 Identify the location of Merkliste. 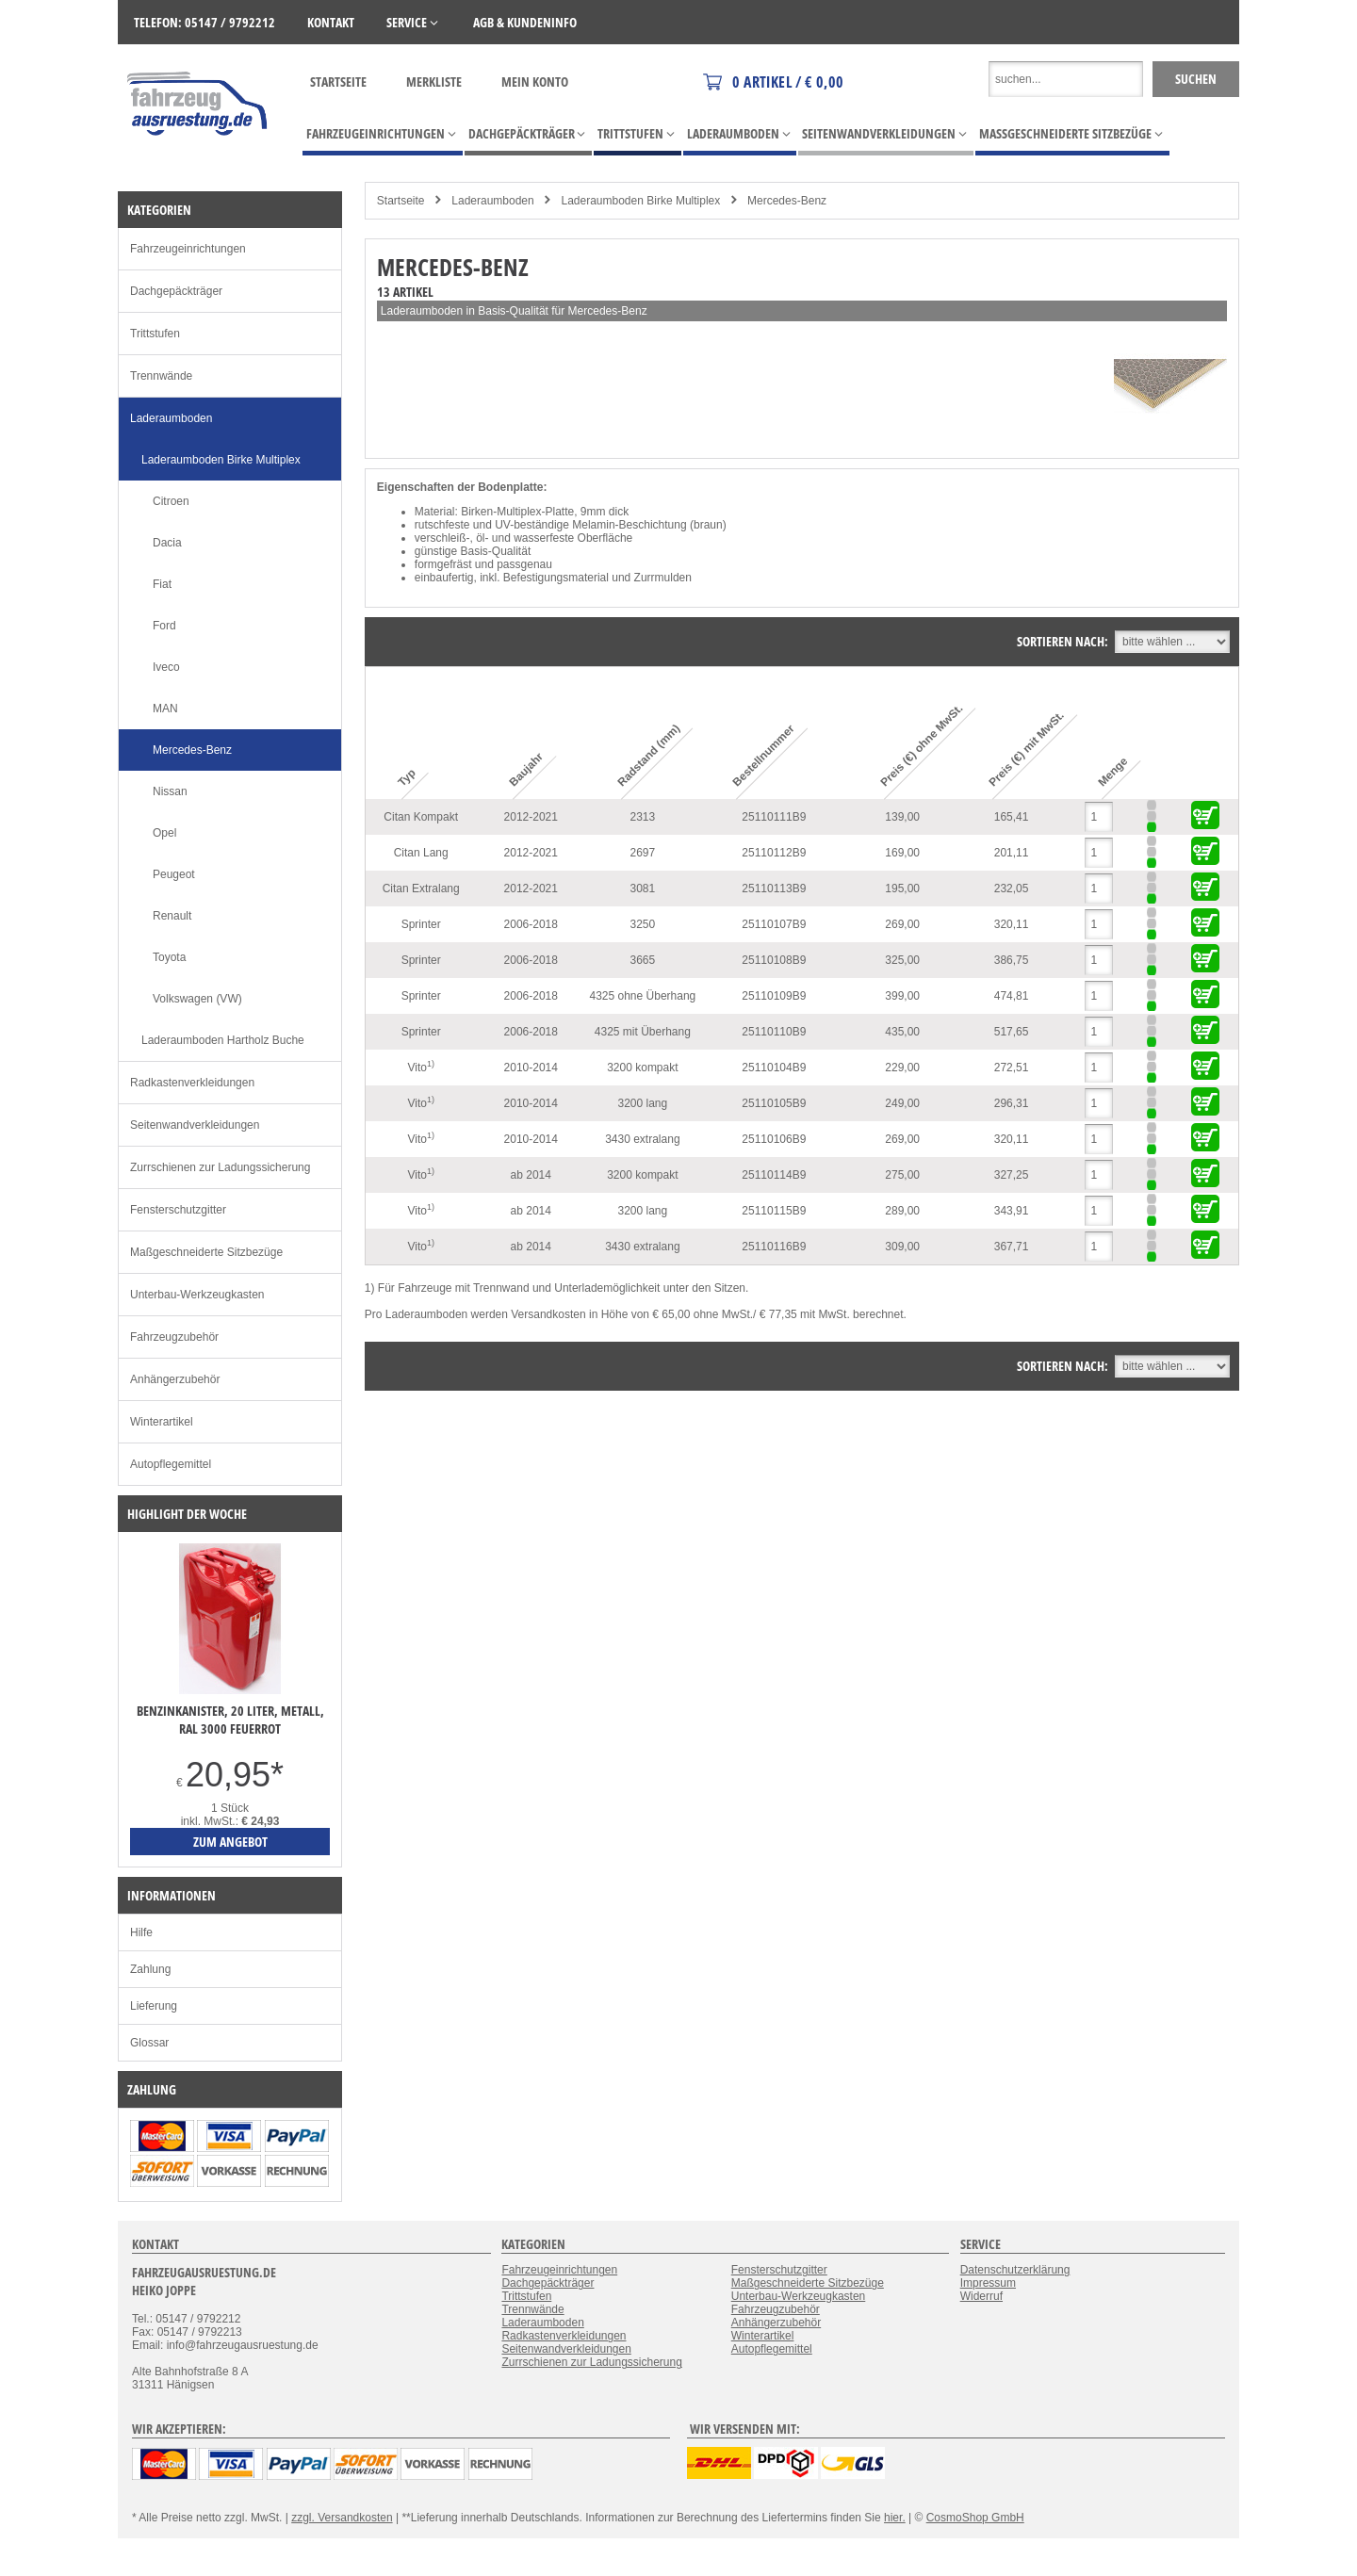
(434, 81).